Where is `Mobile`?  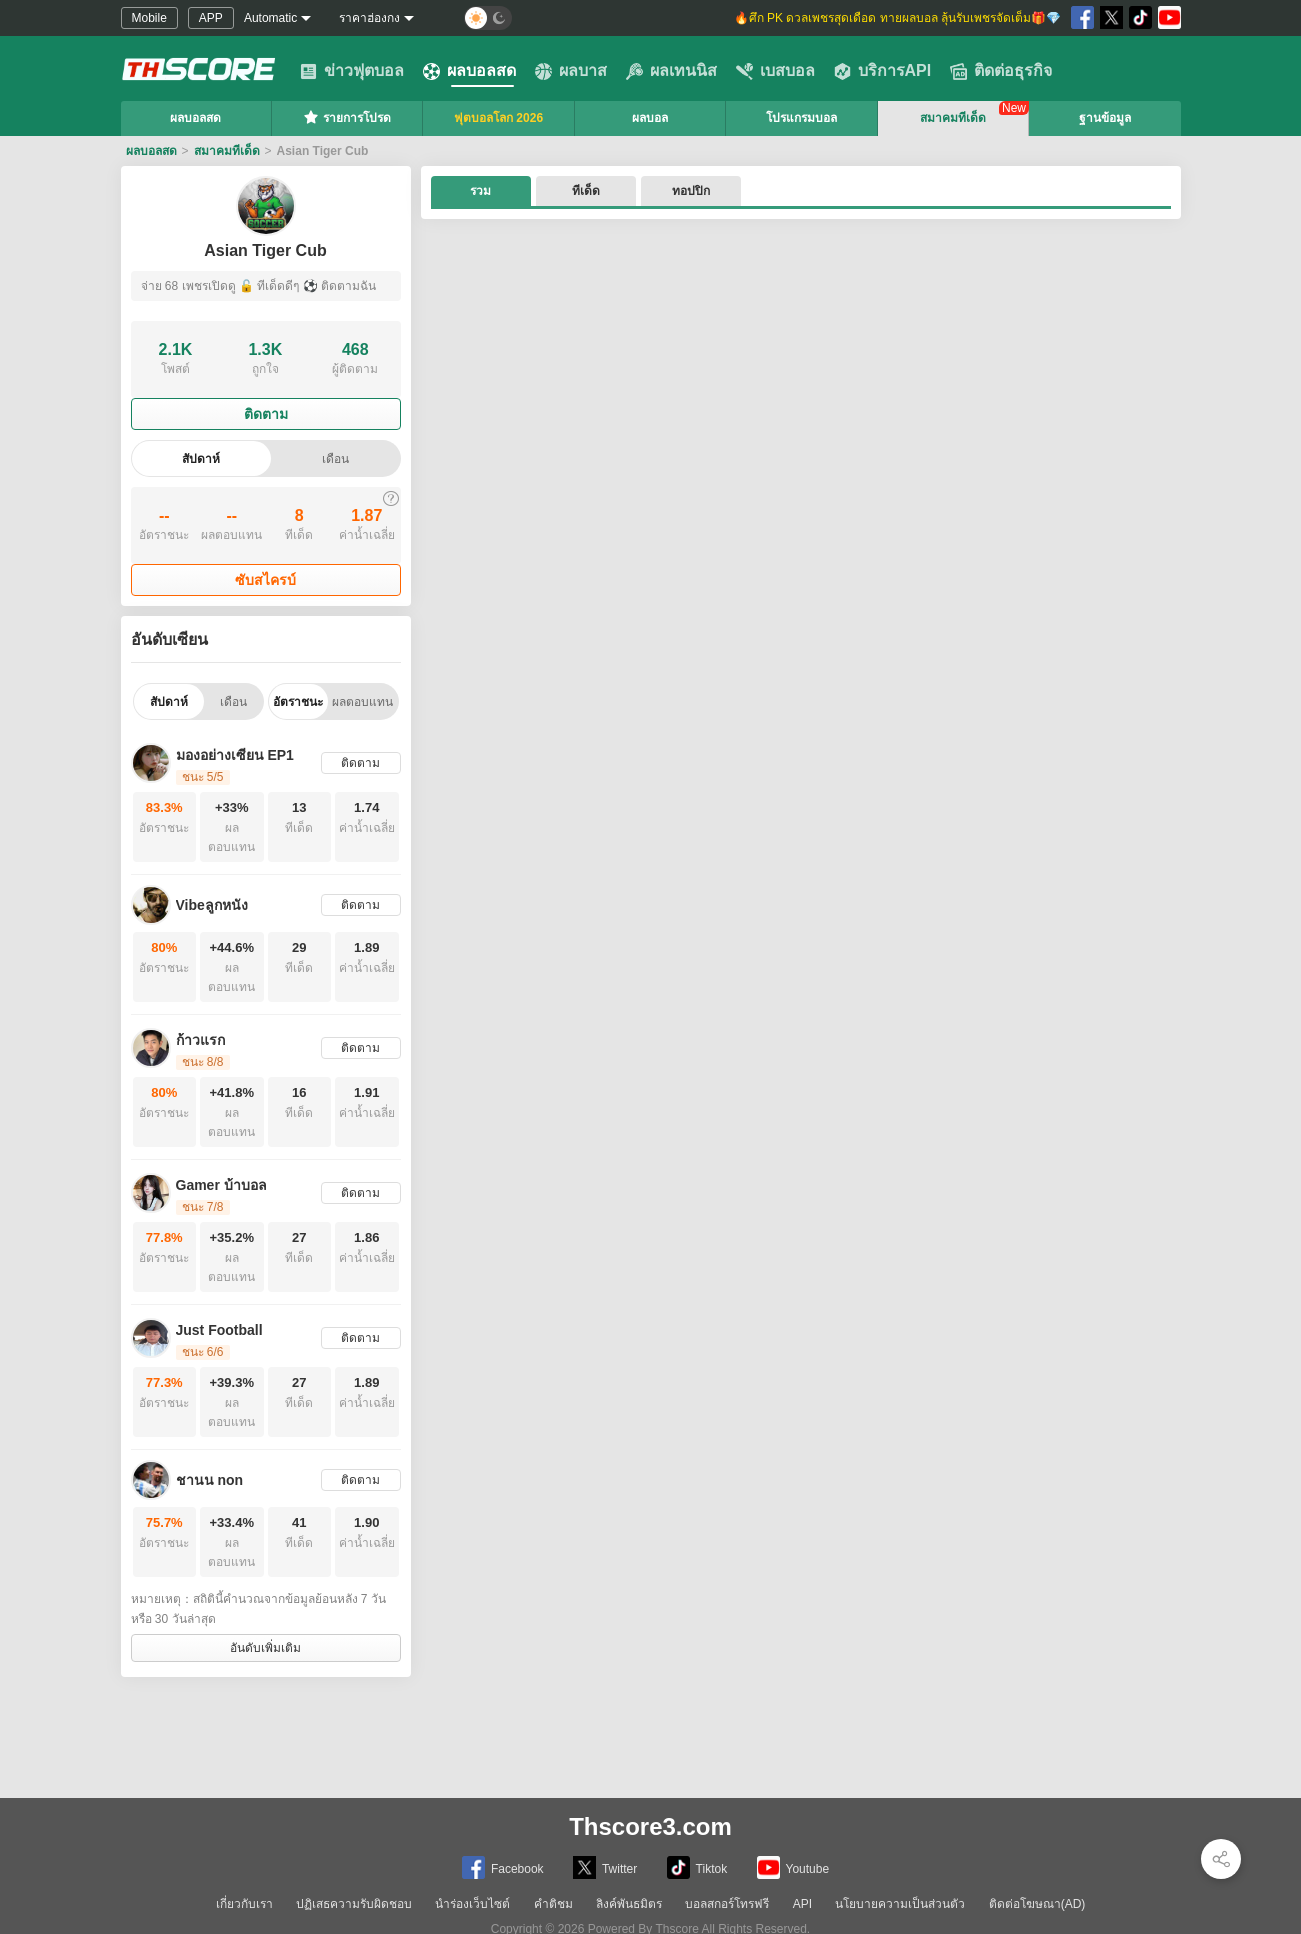 Mobile is located at coordinates (149, 18).